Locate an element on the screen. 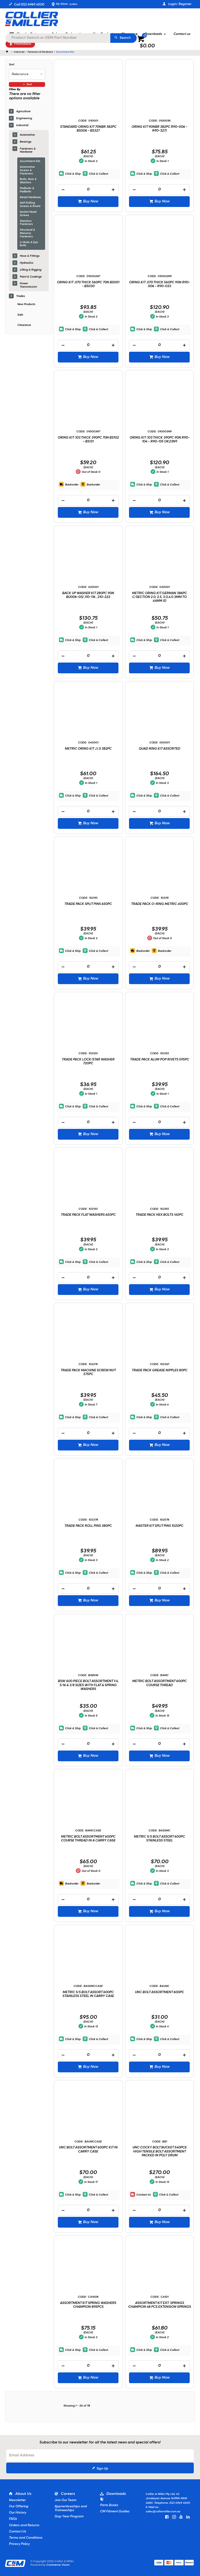  MASTER KIT SPLIT PINS 1020PC is located at coordinates (159, 1526).